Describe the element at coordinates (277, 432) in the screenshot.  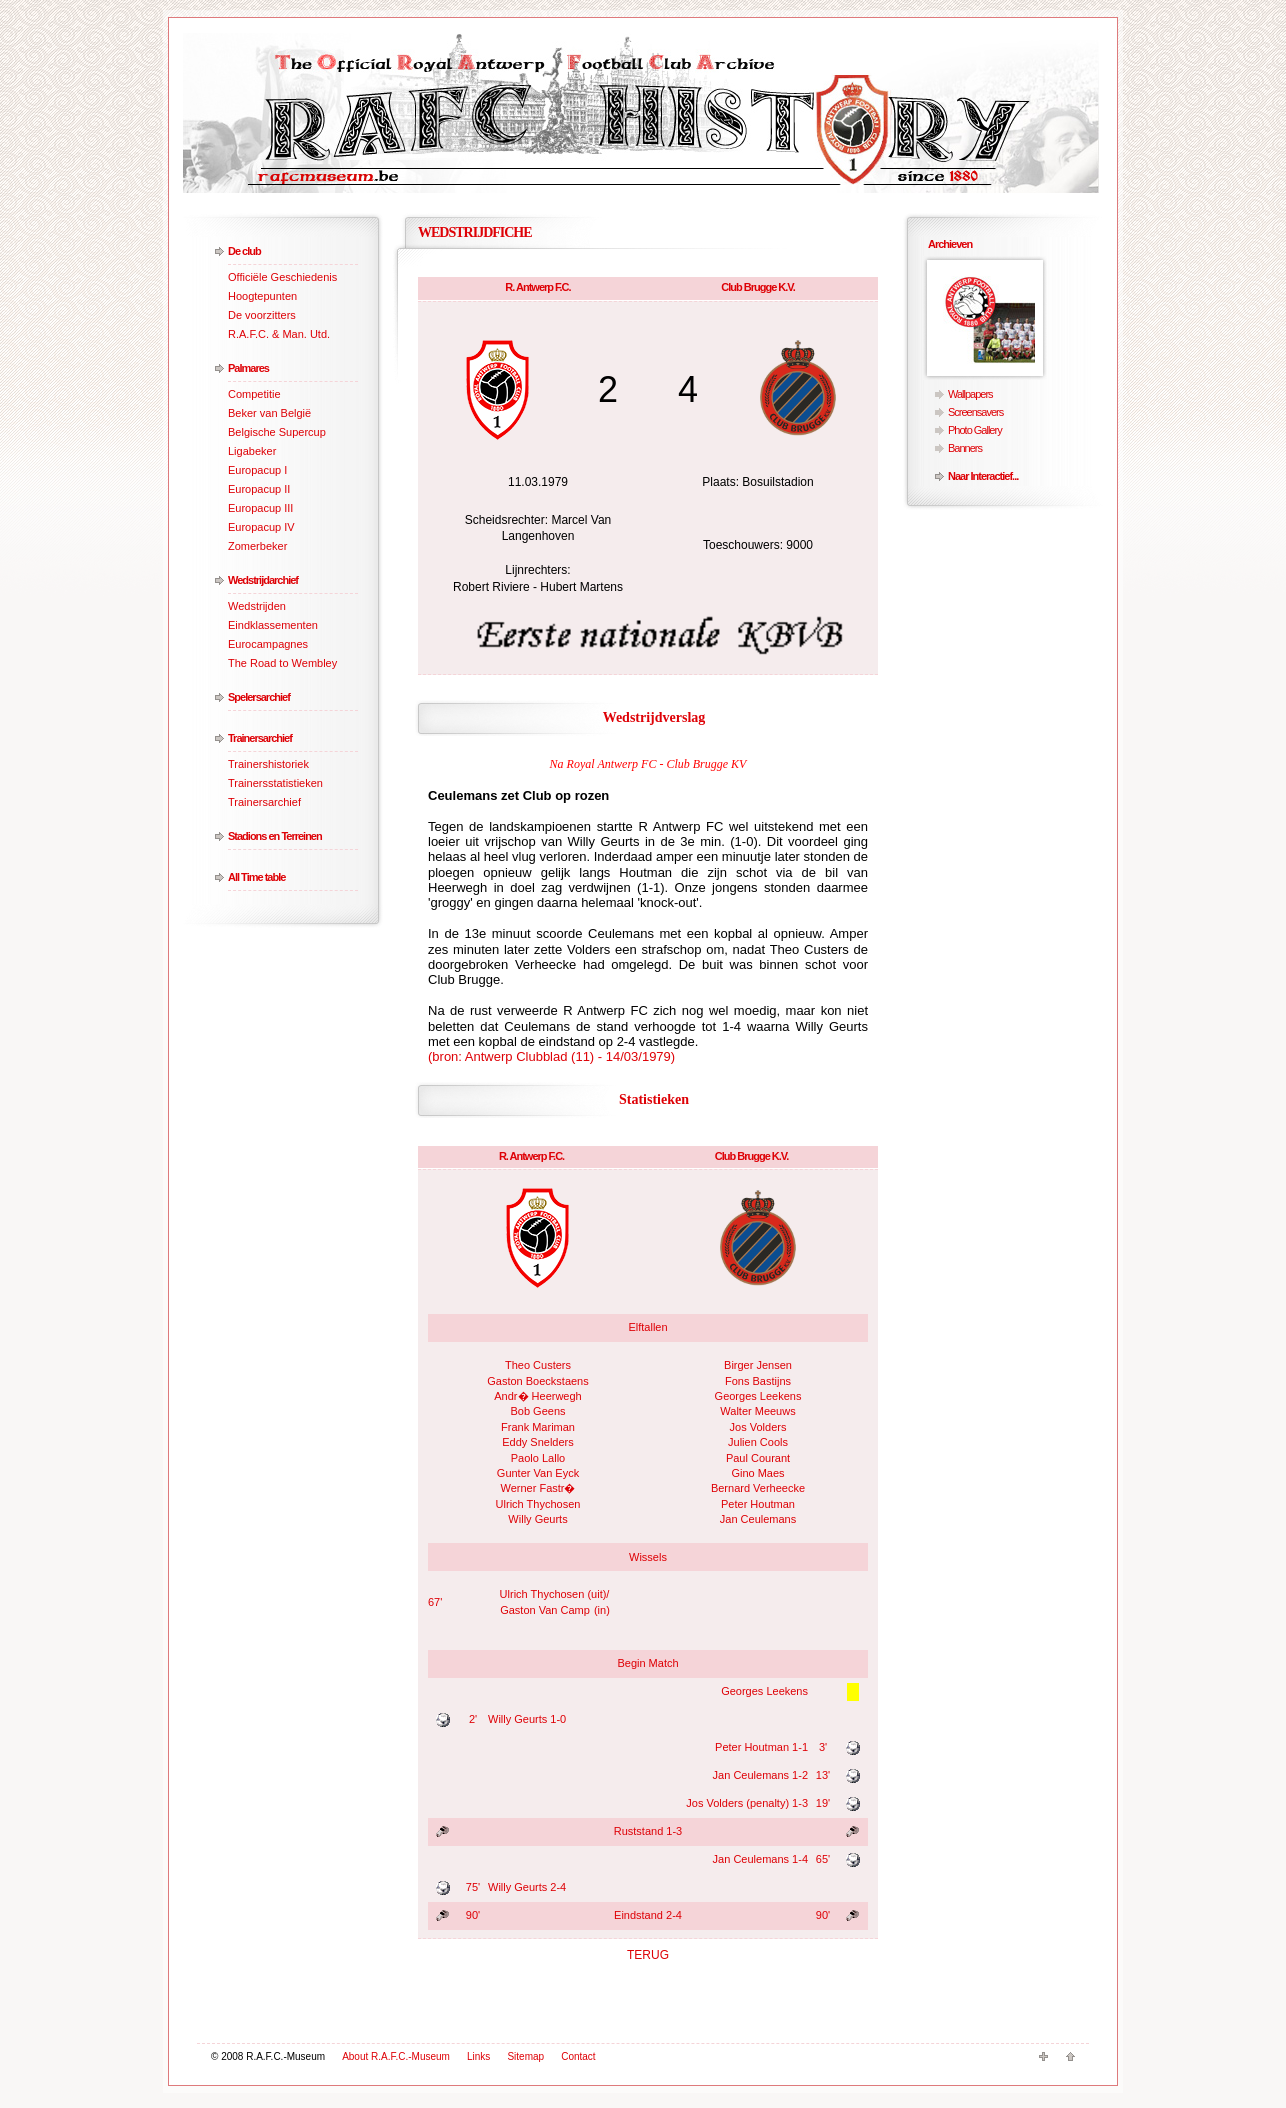
I see `Belgische Supercup` at that location.